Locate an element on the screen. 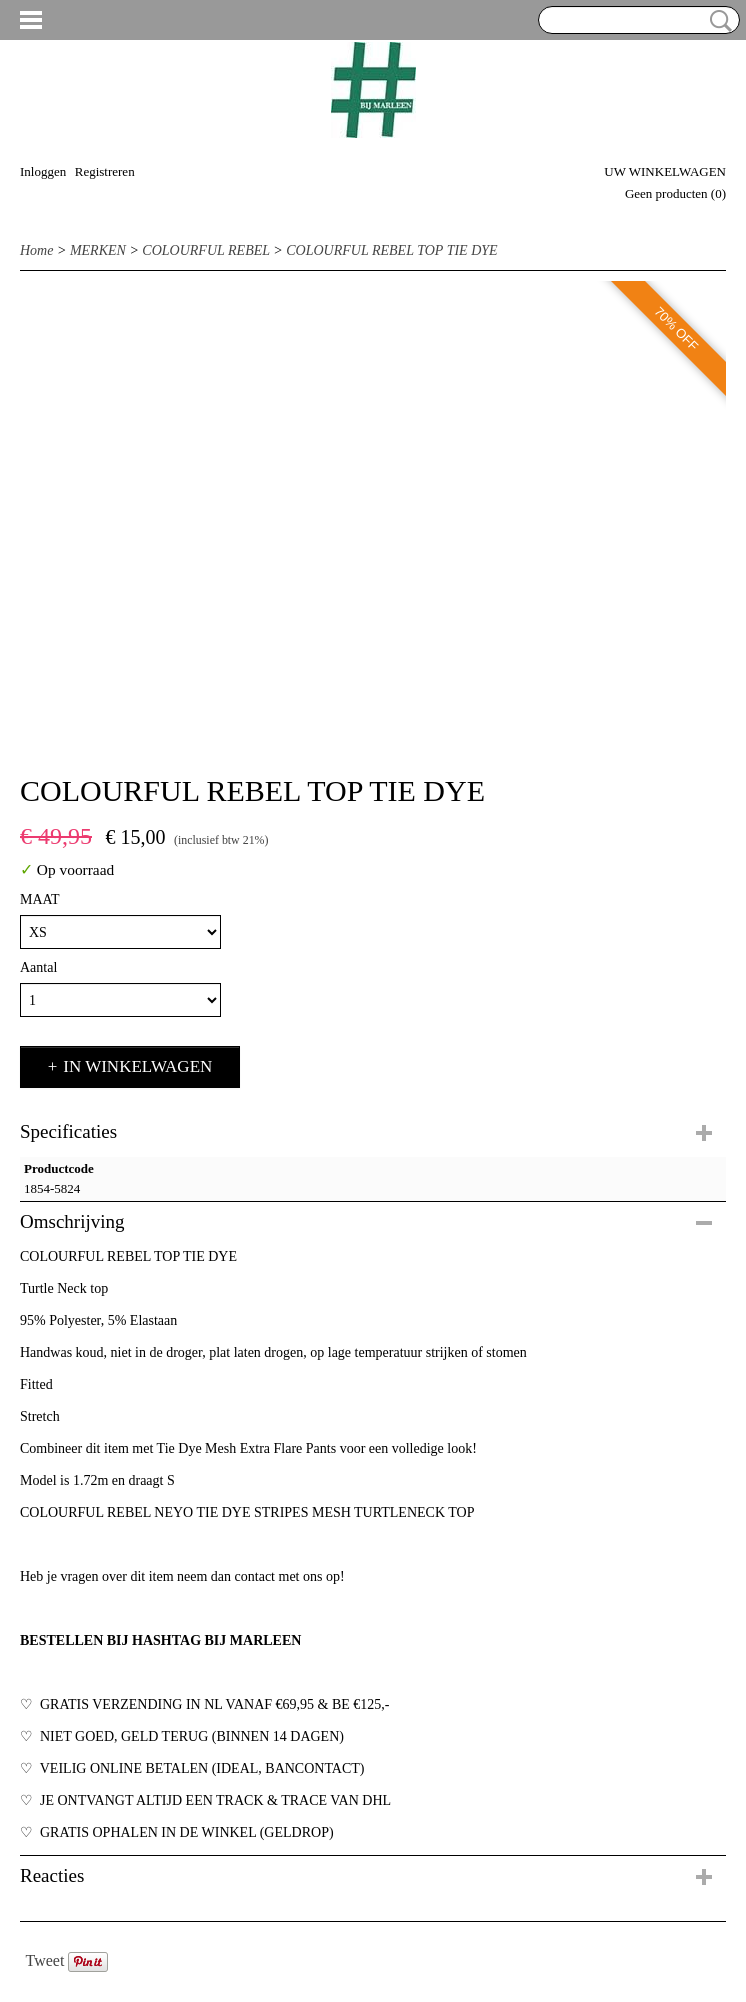 The height and width of the screenshot is (2002, 746). Registreren is located at coordinates (105, 171).